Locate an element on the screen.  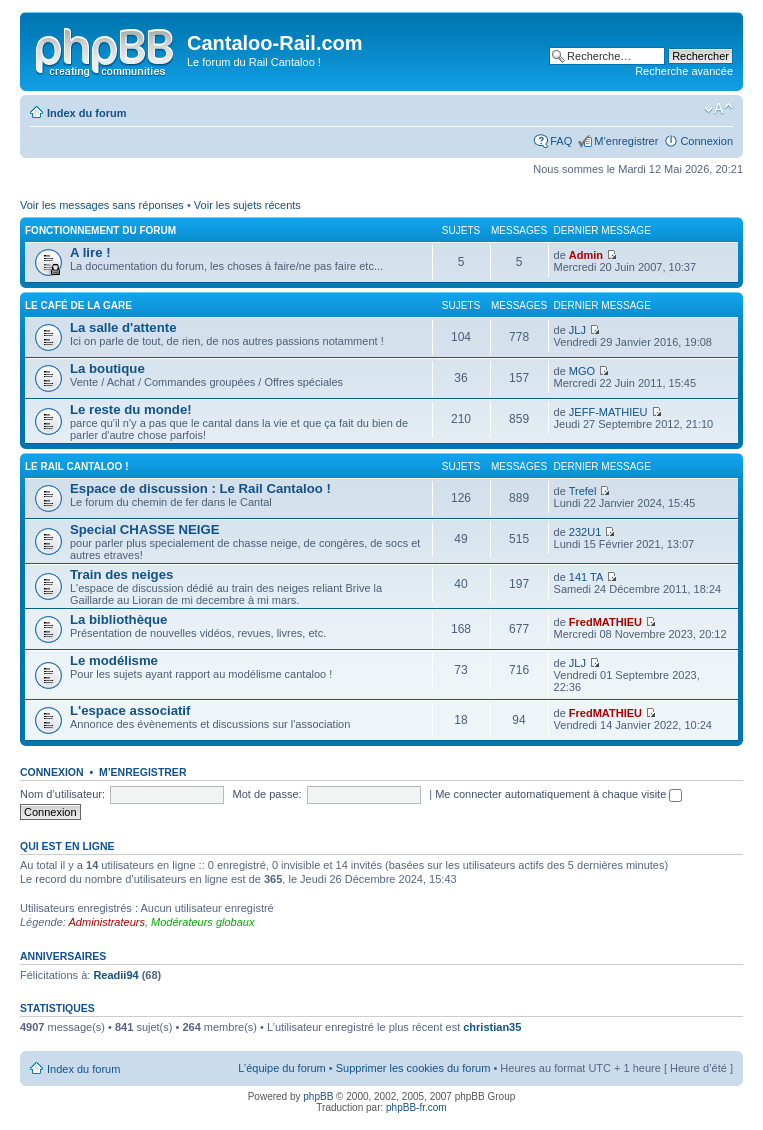
Readii94 is located at coordinates (115, 975).